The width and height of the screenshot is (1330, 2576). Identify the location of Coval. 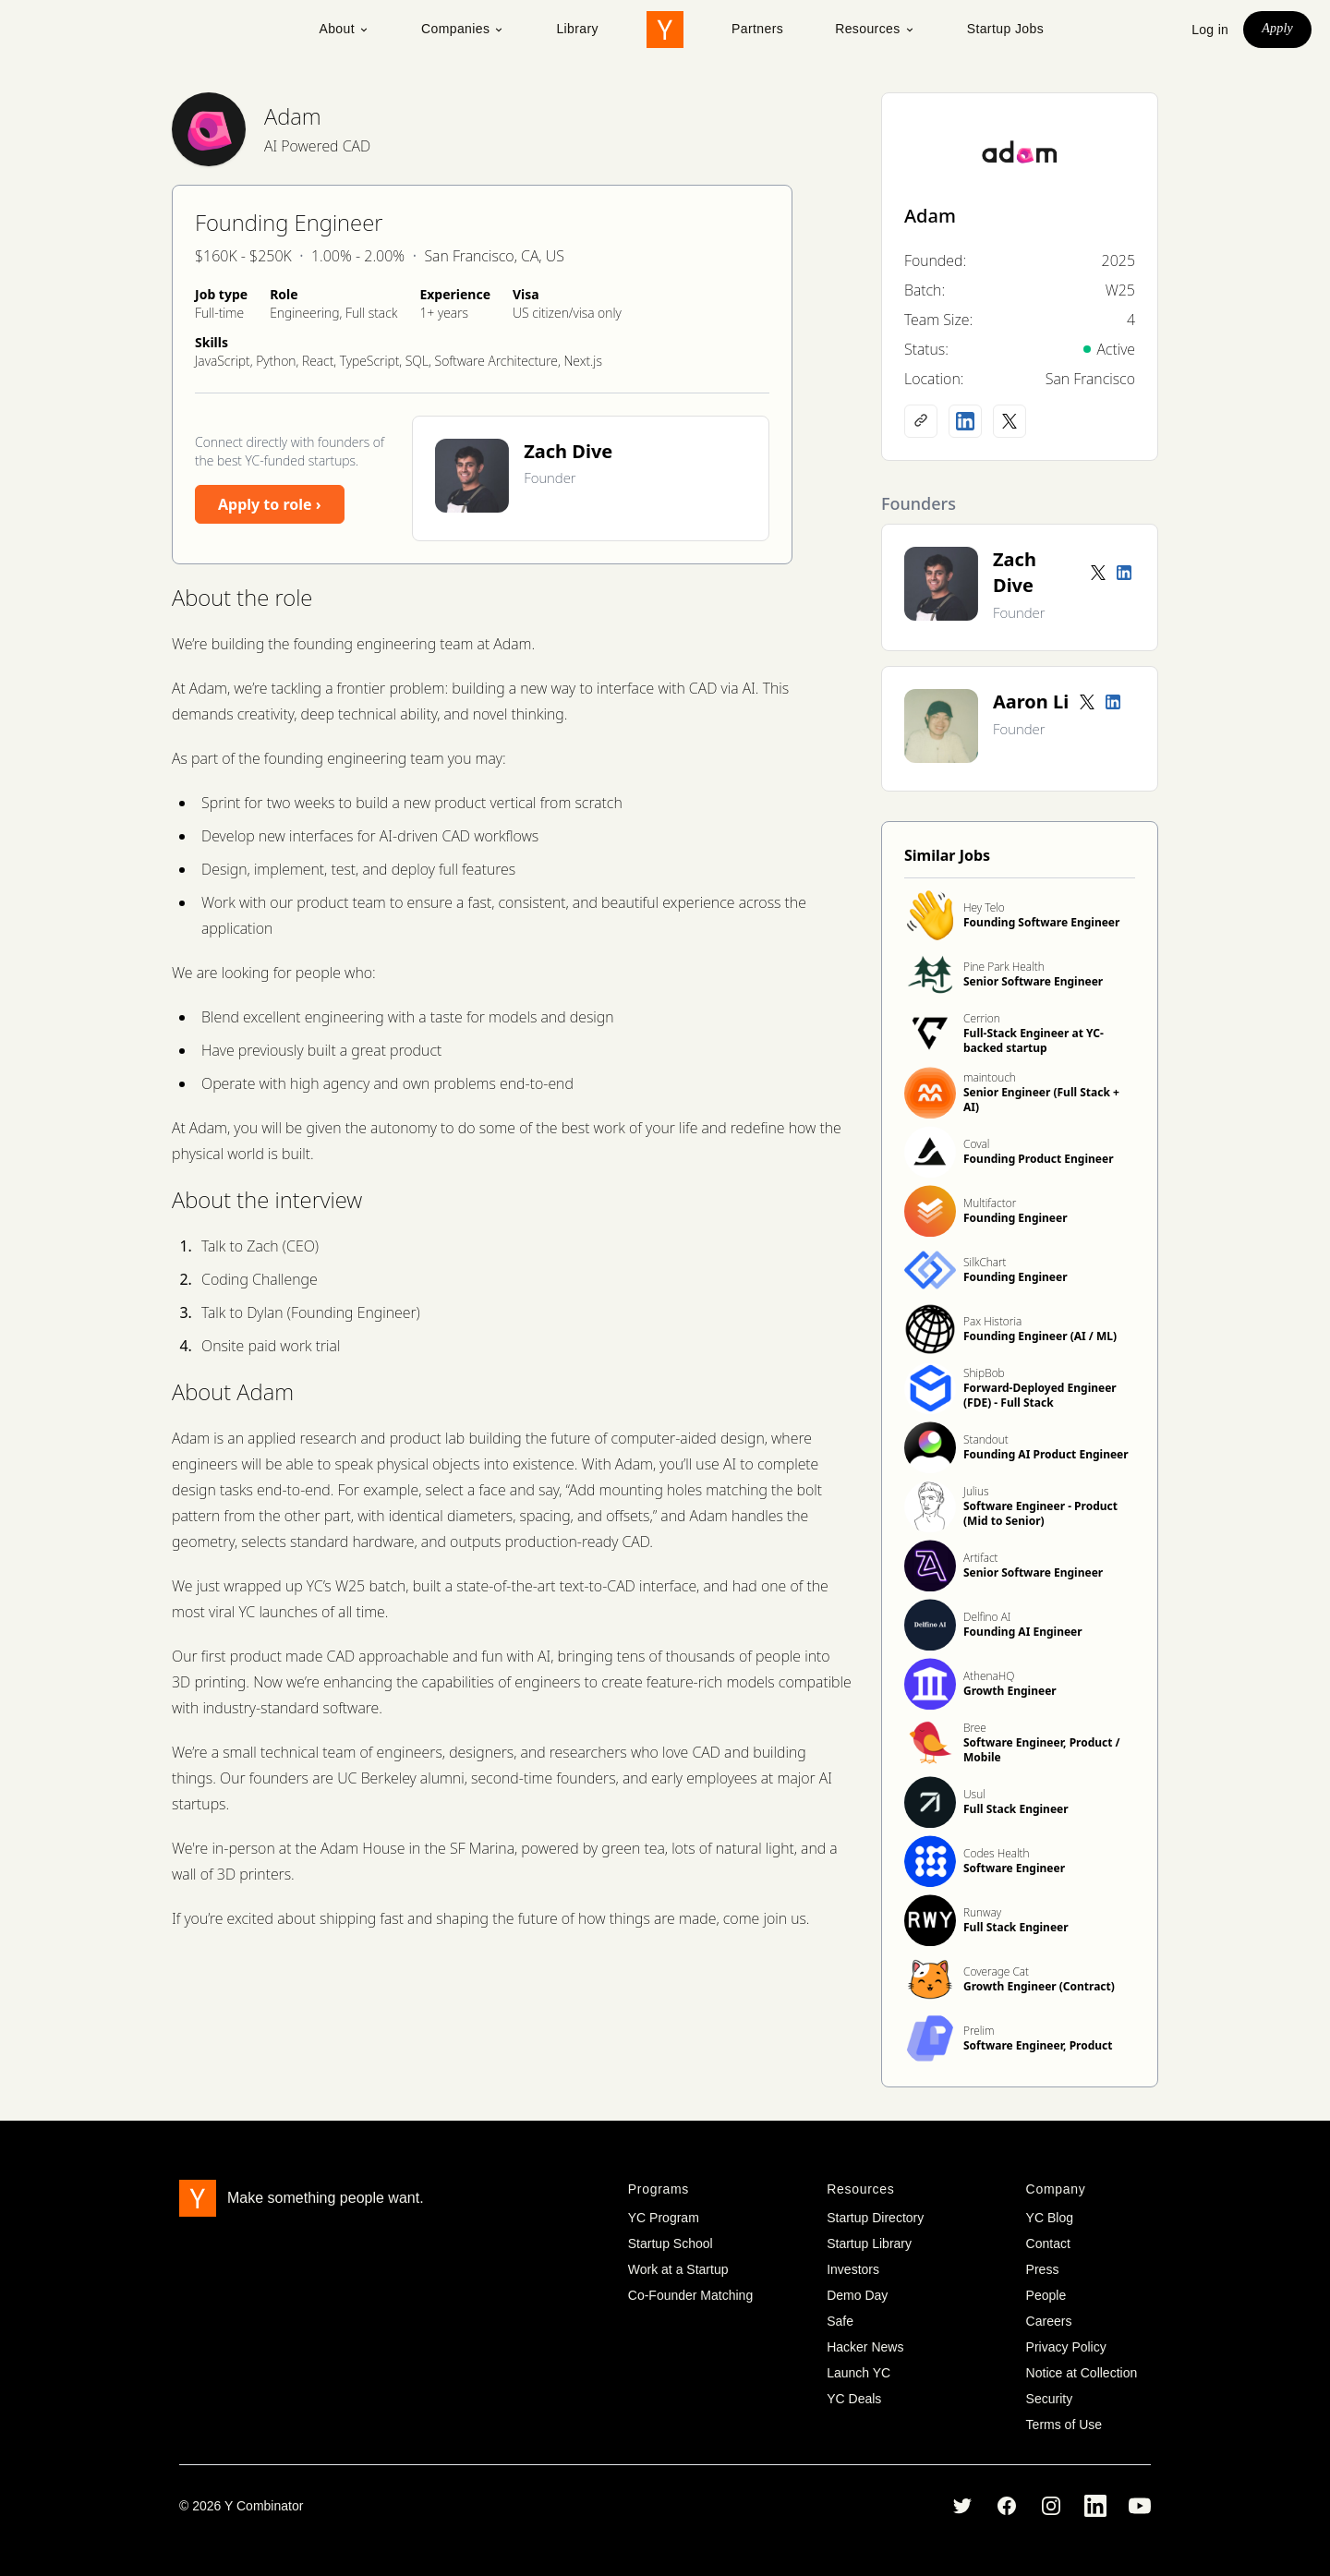
(976, 1144).